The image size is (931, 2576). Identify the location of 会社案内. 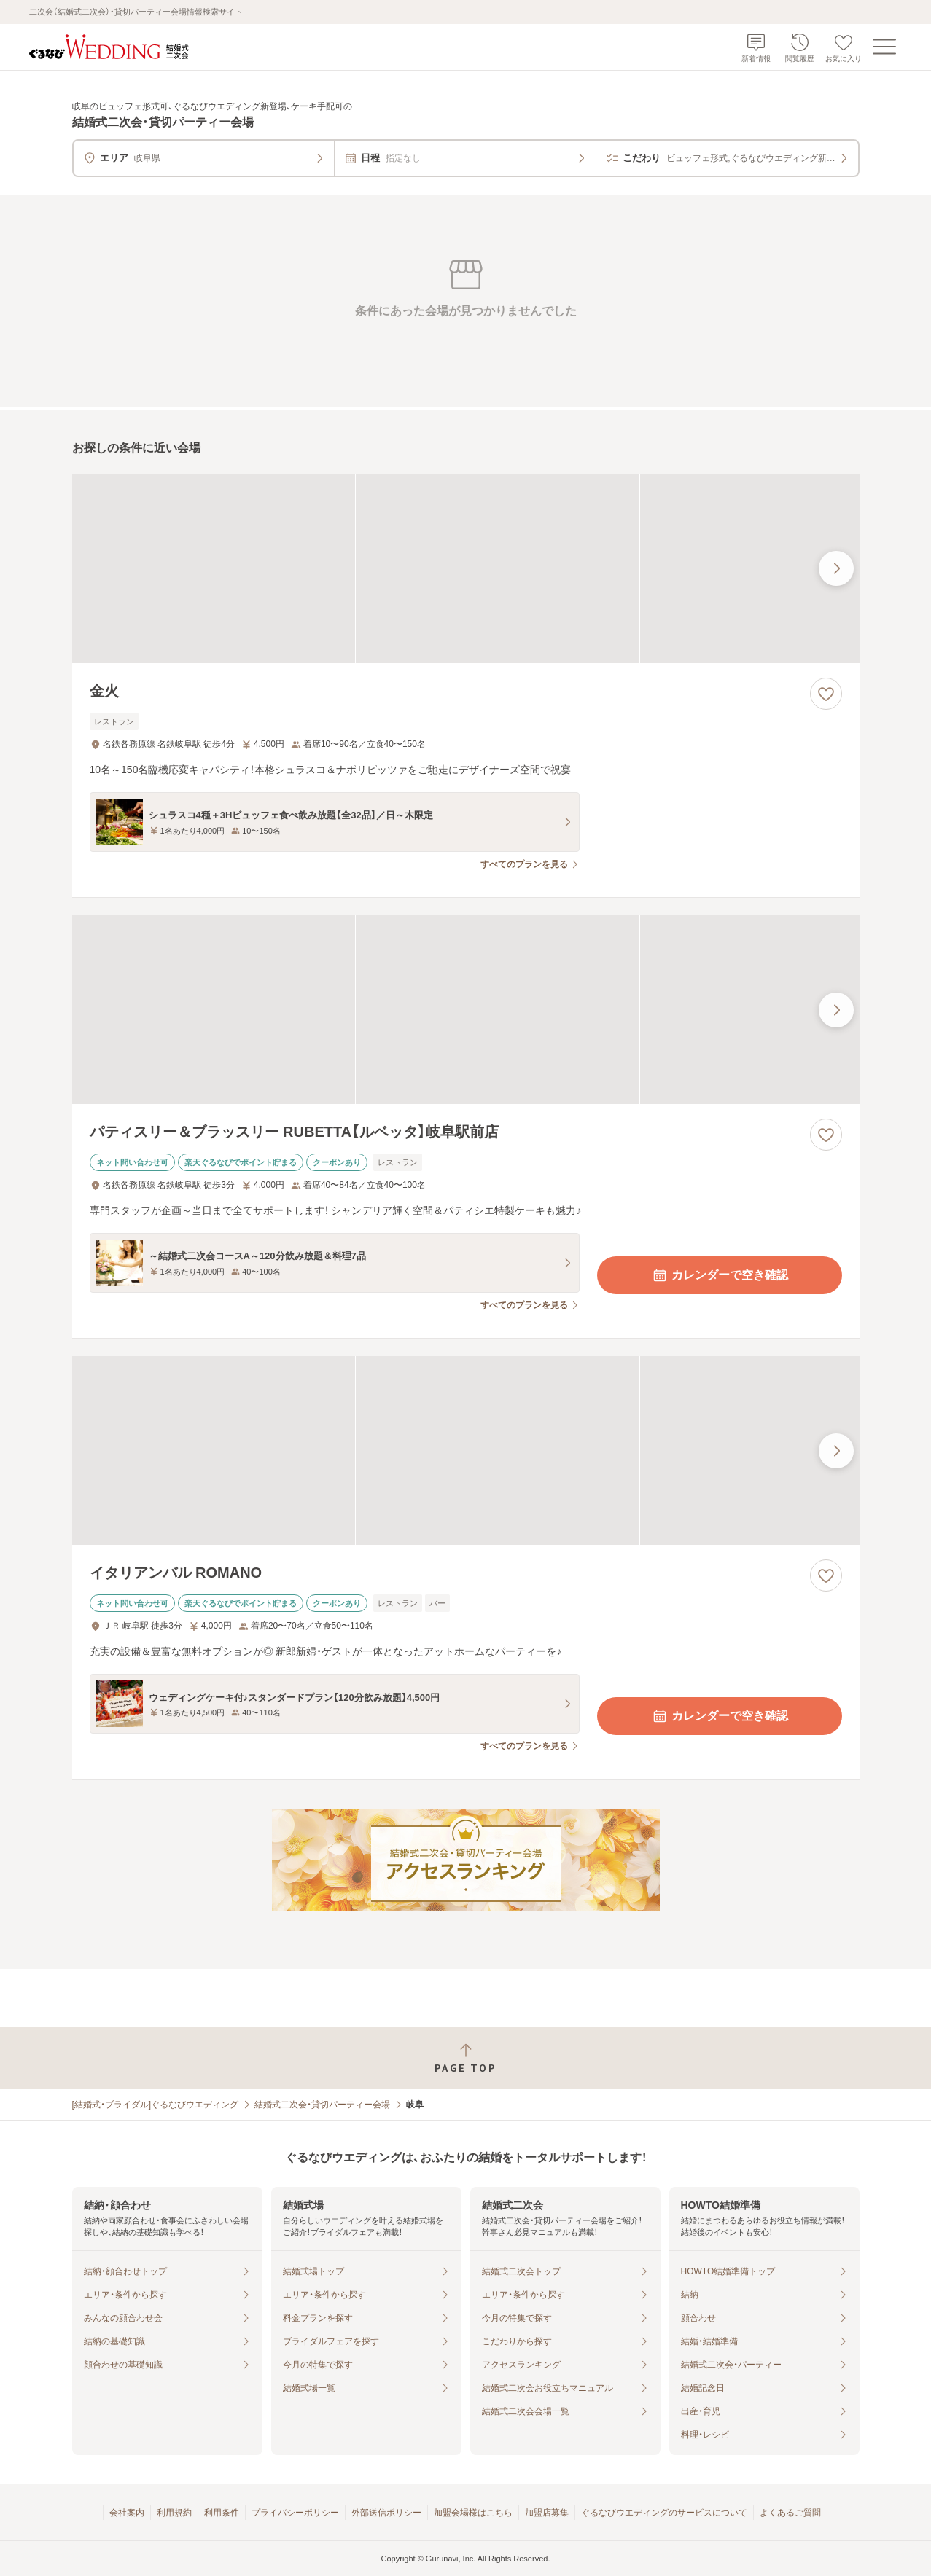
(126, 2513).